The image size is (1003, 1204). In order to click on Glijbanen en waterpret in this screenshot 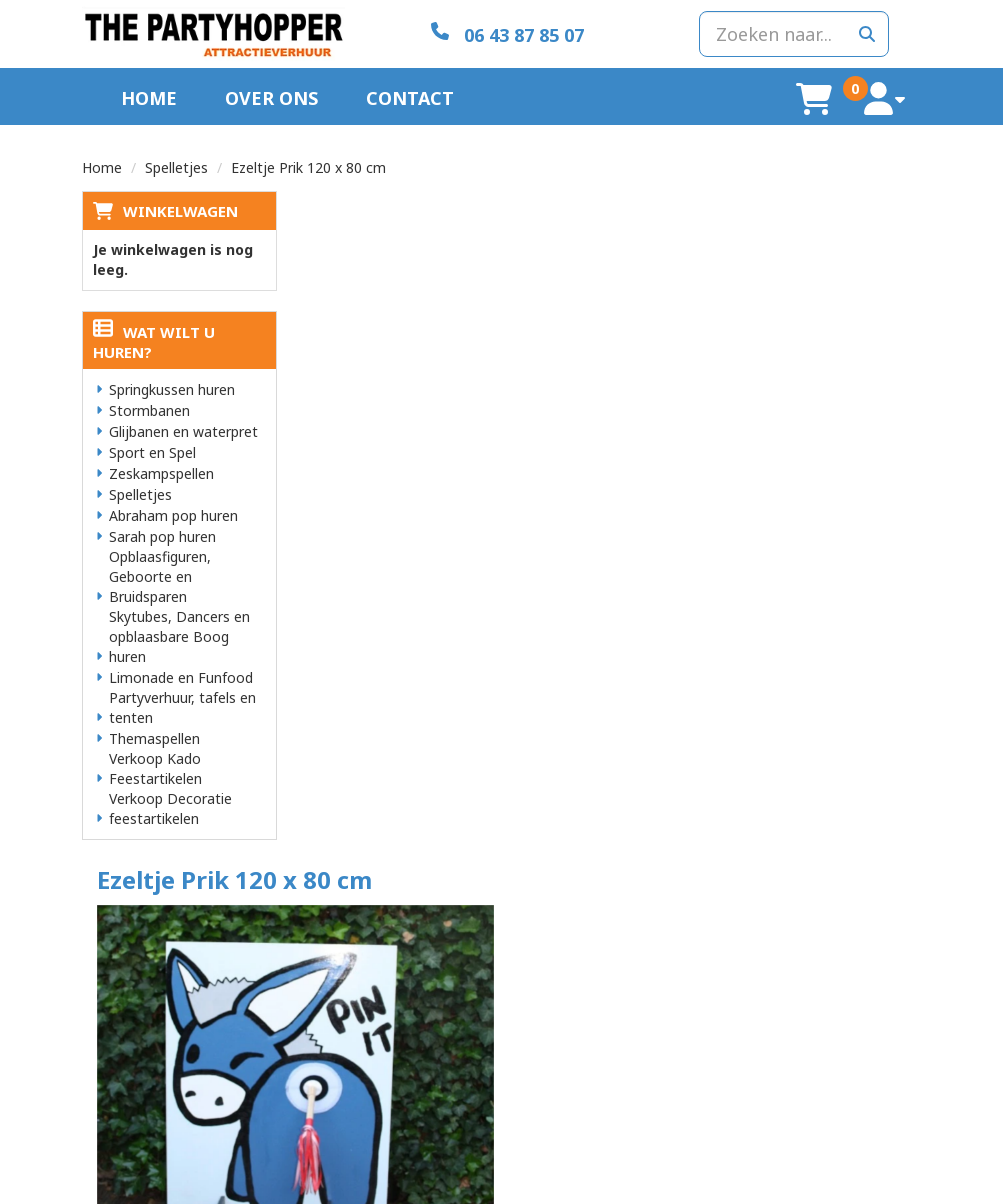, I will do `click(183, 430)`.